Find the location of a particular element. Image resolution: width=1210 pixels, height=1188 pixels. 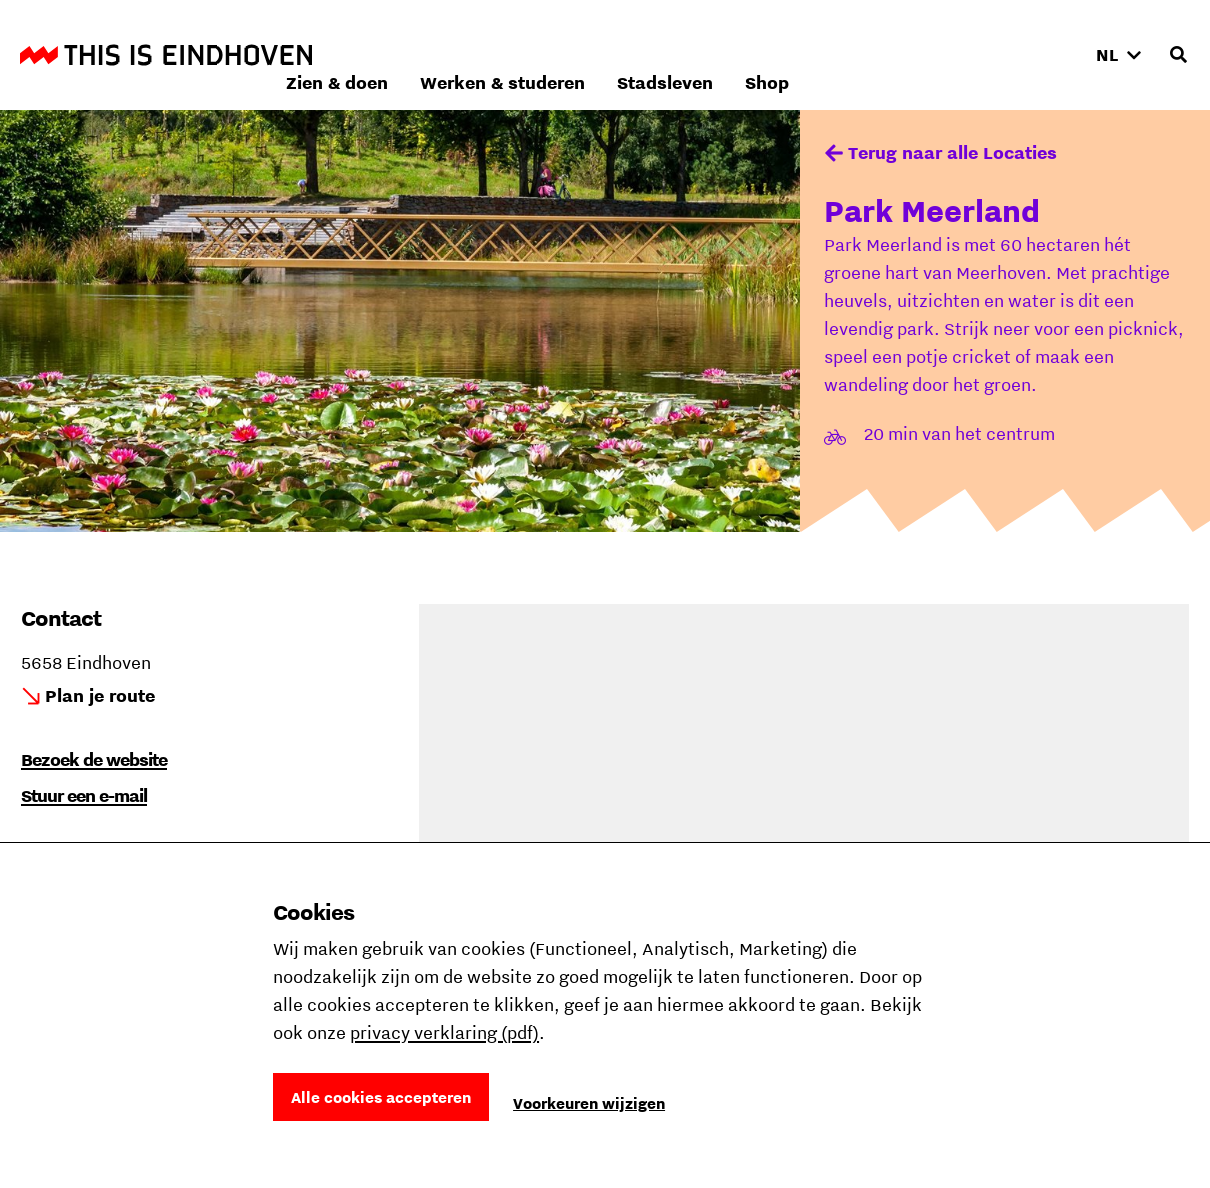

Bezoek de website is located at coordinates (94, 759).